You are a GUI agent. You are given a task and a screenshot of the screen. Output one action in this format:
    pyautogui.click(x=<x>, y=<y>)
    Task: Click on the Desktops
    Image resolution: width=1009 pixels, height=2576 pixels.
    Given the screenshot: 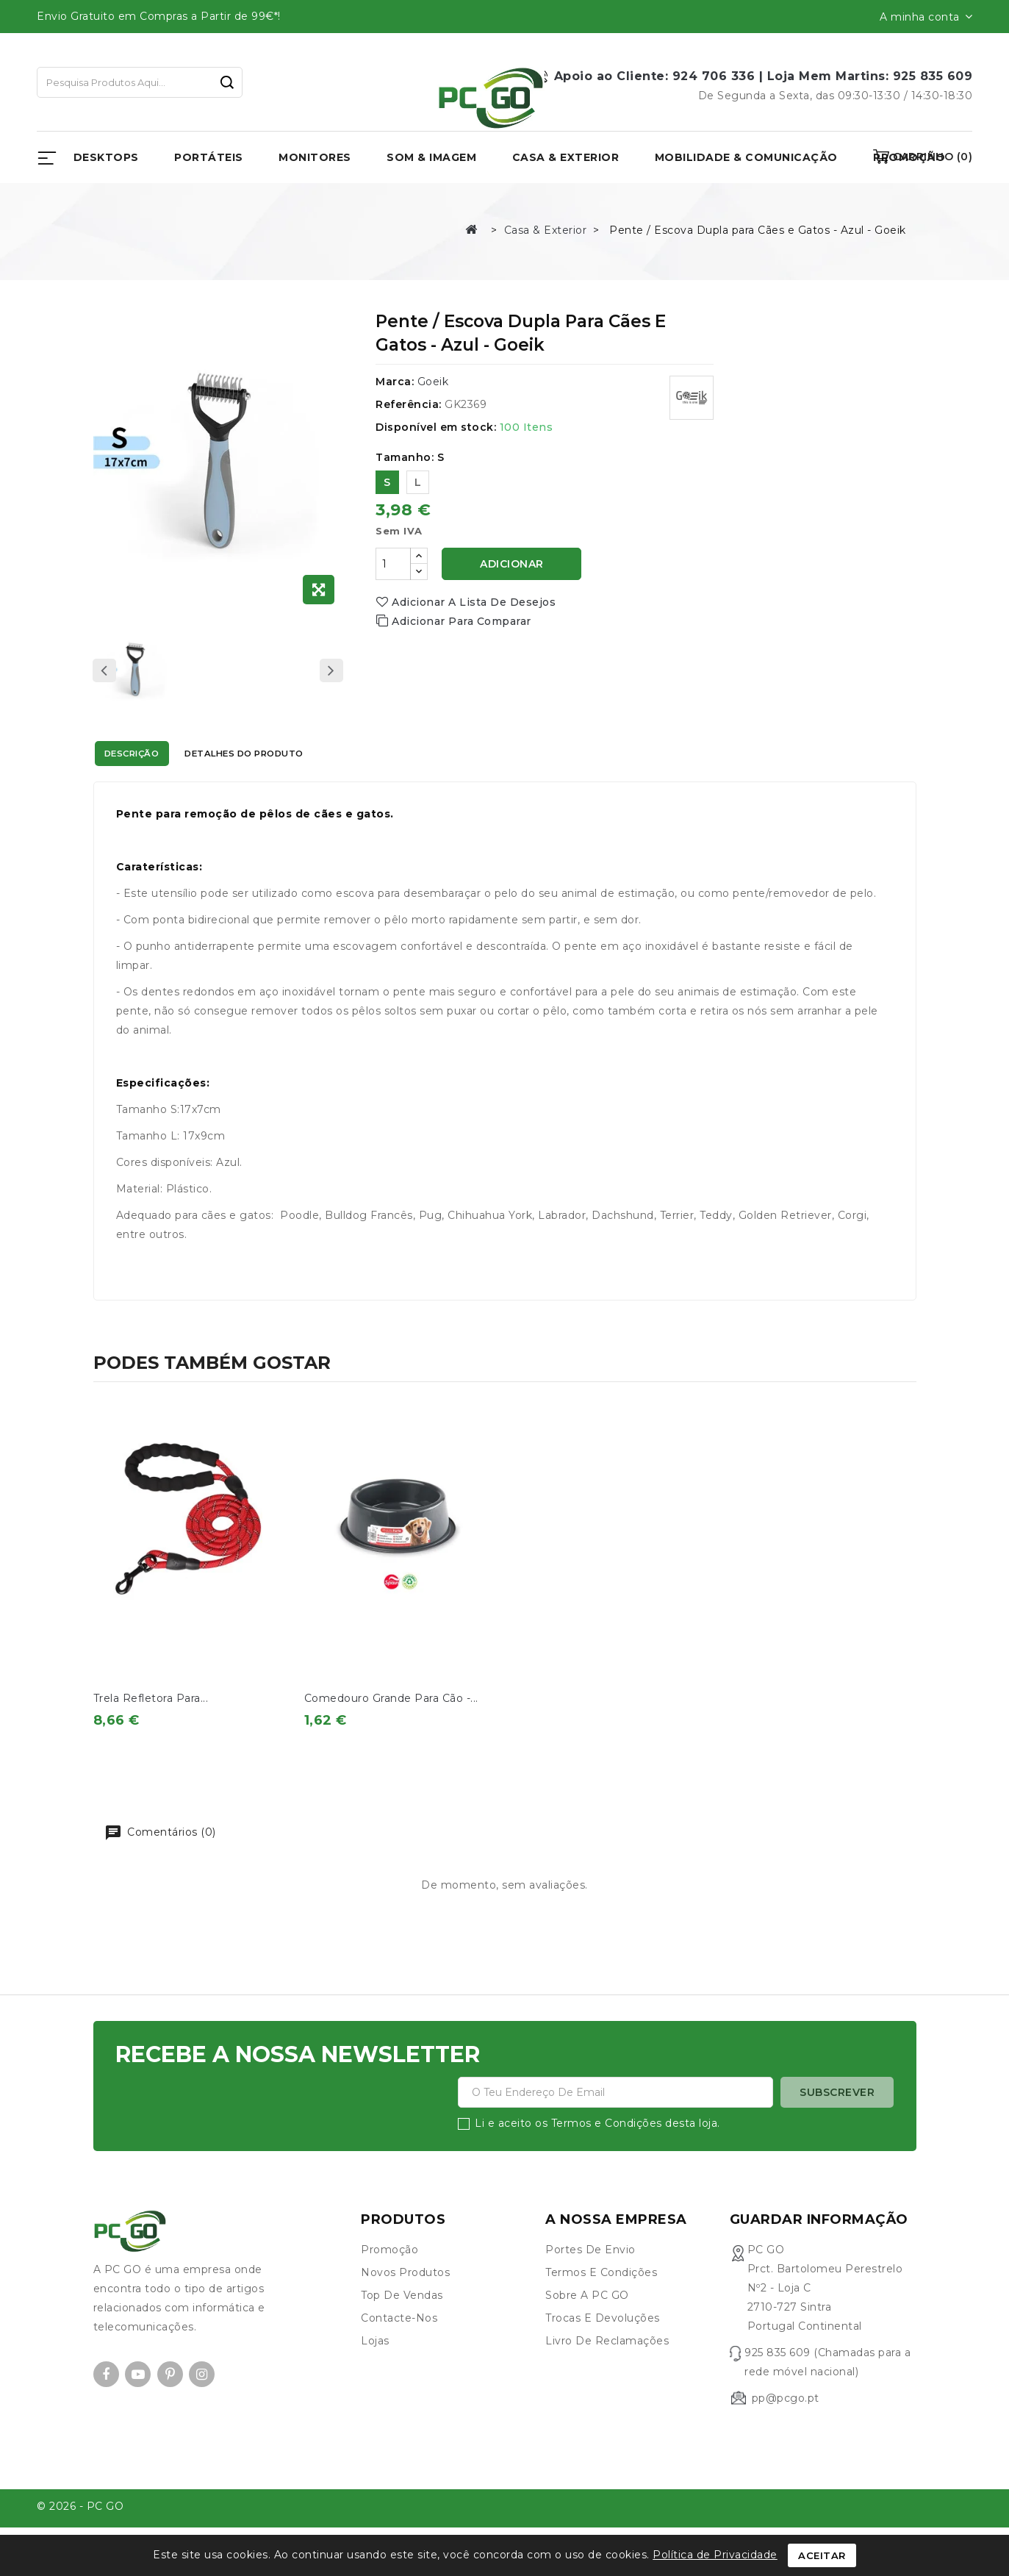 What is the action you would take?
    pyautogui.click(x=106, y=157)
    